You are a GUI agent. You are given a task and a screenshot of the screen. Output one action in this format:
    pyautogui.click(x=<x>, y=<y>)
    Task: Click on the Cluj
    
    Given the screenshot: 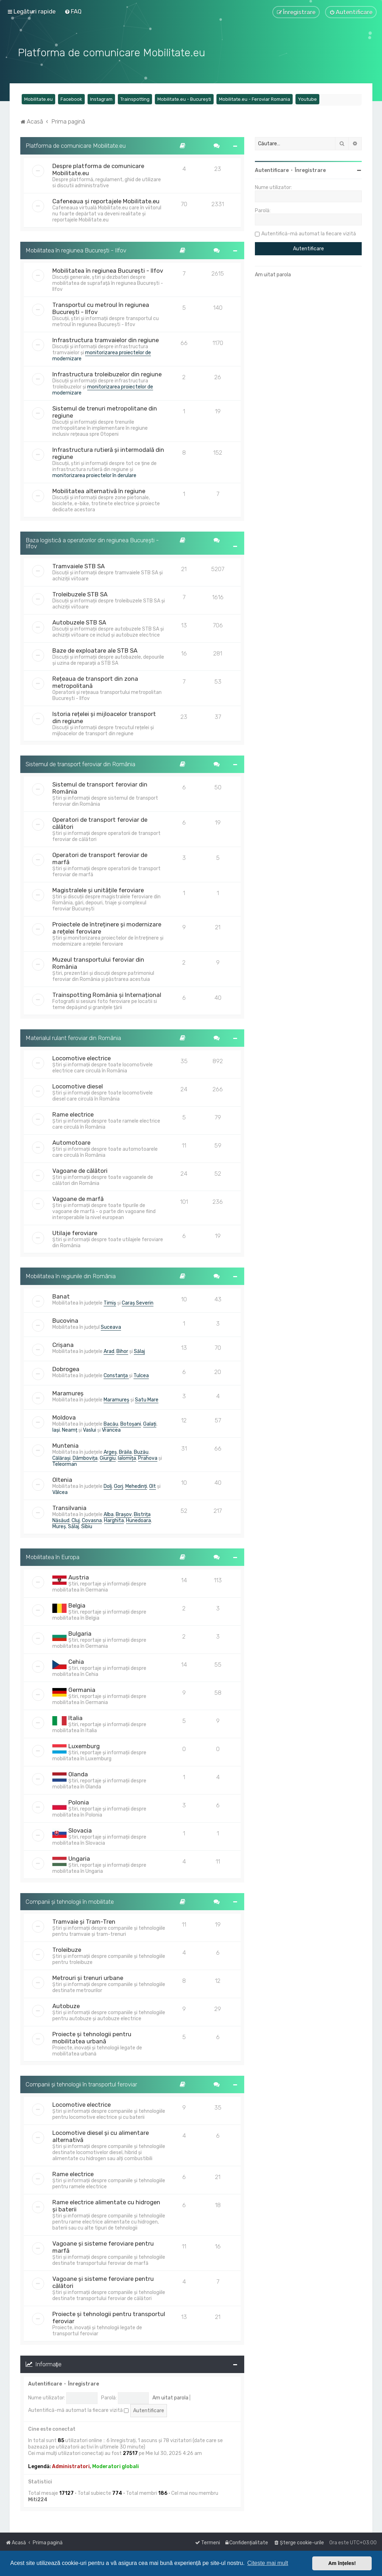 What is the action you would take?
    pyautogui.click(x=76, y=1520)
    